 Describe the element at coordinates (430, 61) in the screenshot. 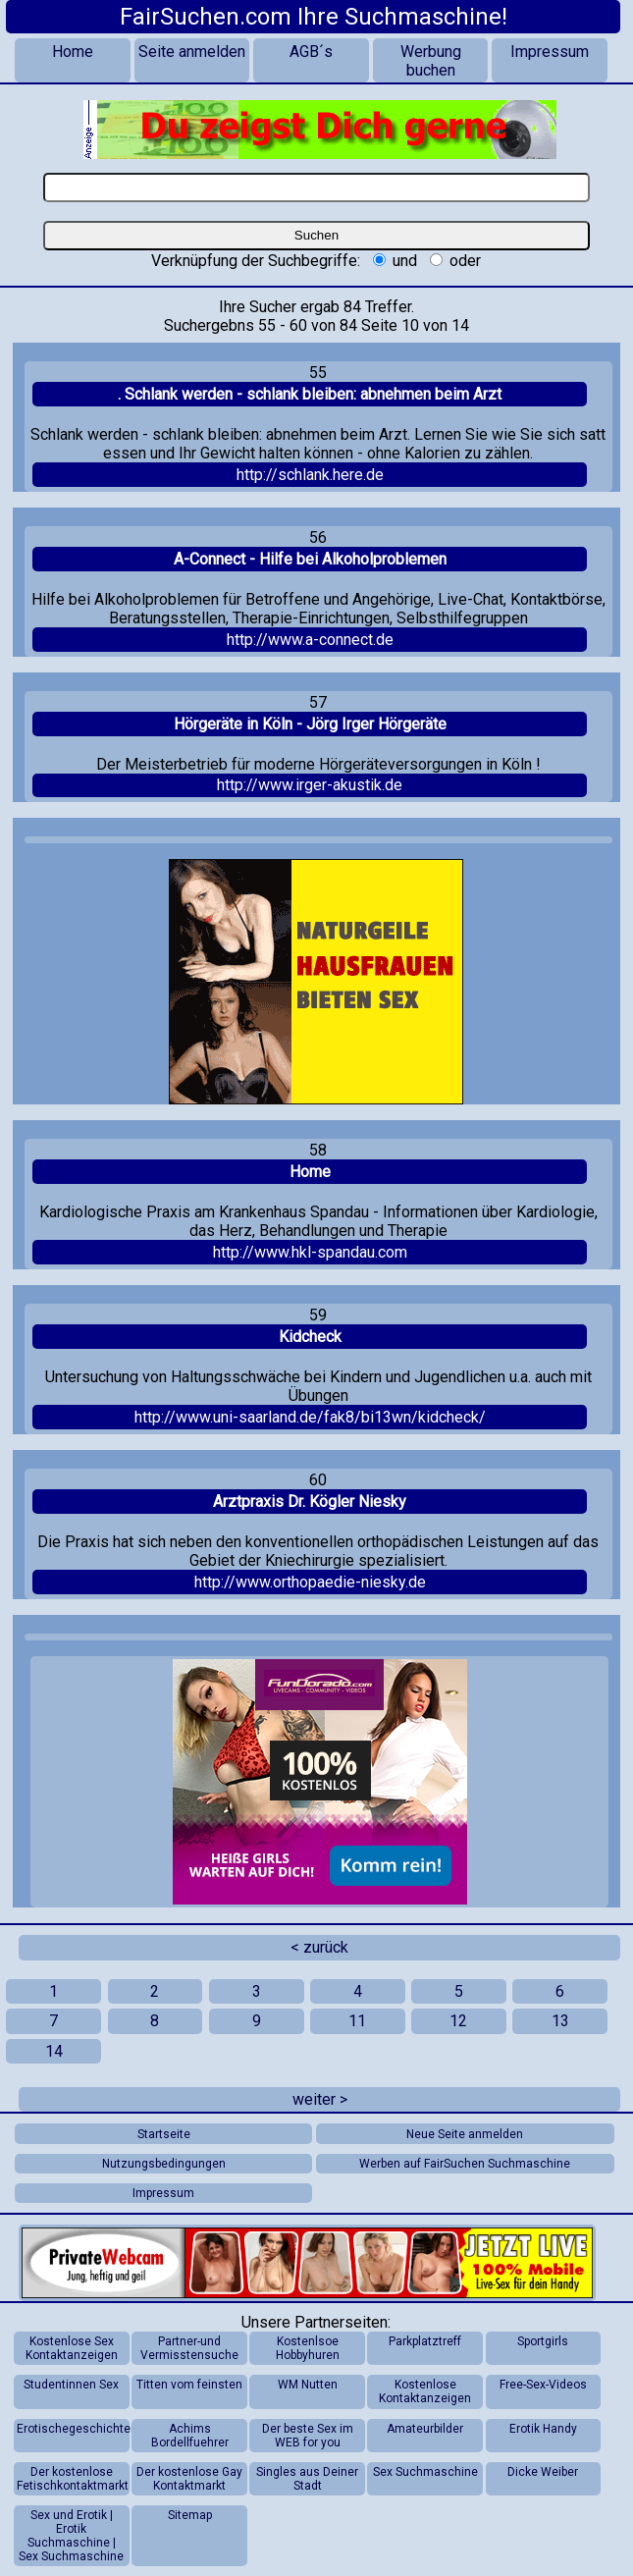

I see `Werbung buchen` at that location.